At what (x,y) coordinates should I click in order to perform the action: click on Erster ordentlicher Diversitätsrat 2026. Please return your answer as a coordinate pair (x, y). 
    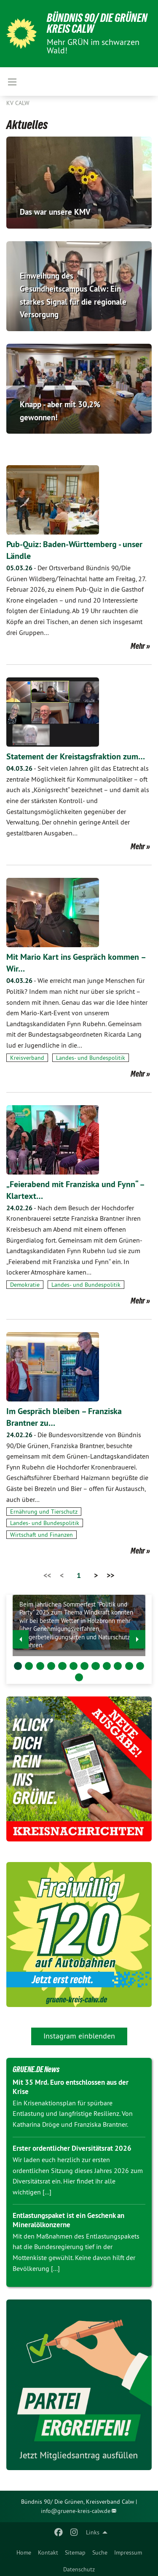
    Looking at the image, I should click on (72, 2148).